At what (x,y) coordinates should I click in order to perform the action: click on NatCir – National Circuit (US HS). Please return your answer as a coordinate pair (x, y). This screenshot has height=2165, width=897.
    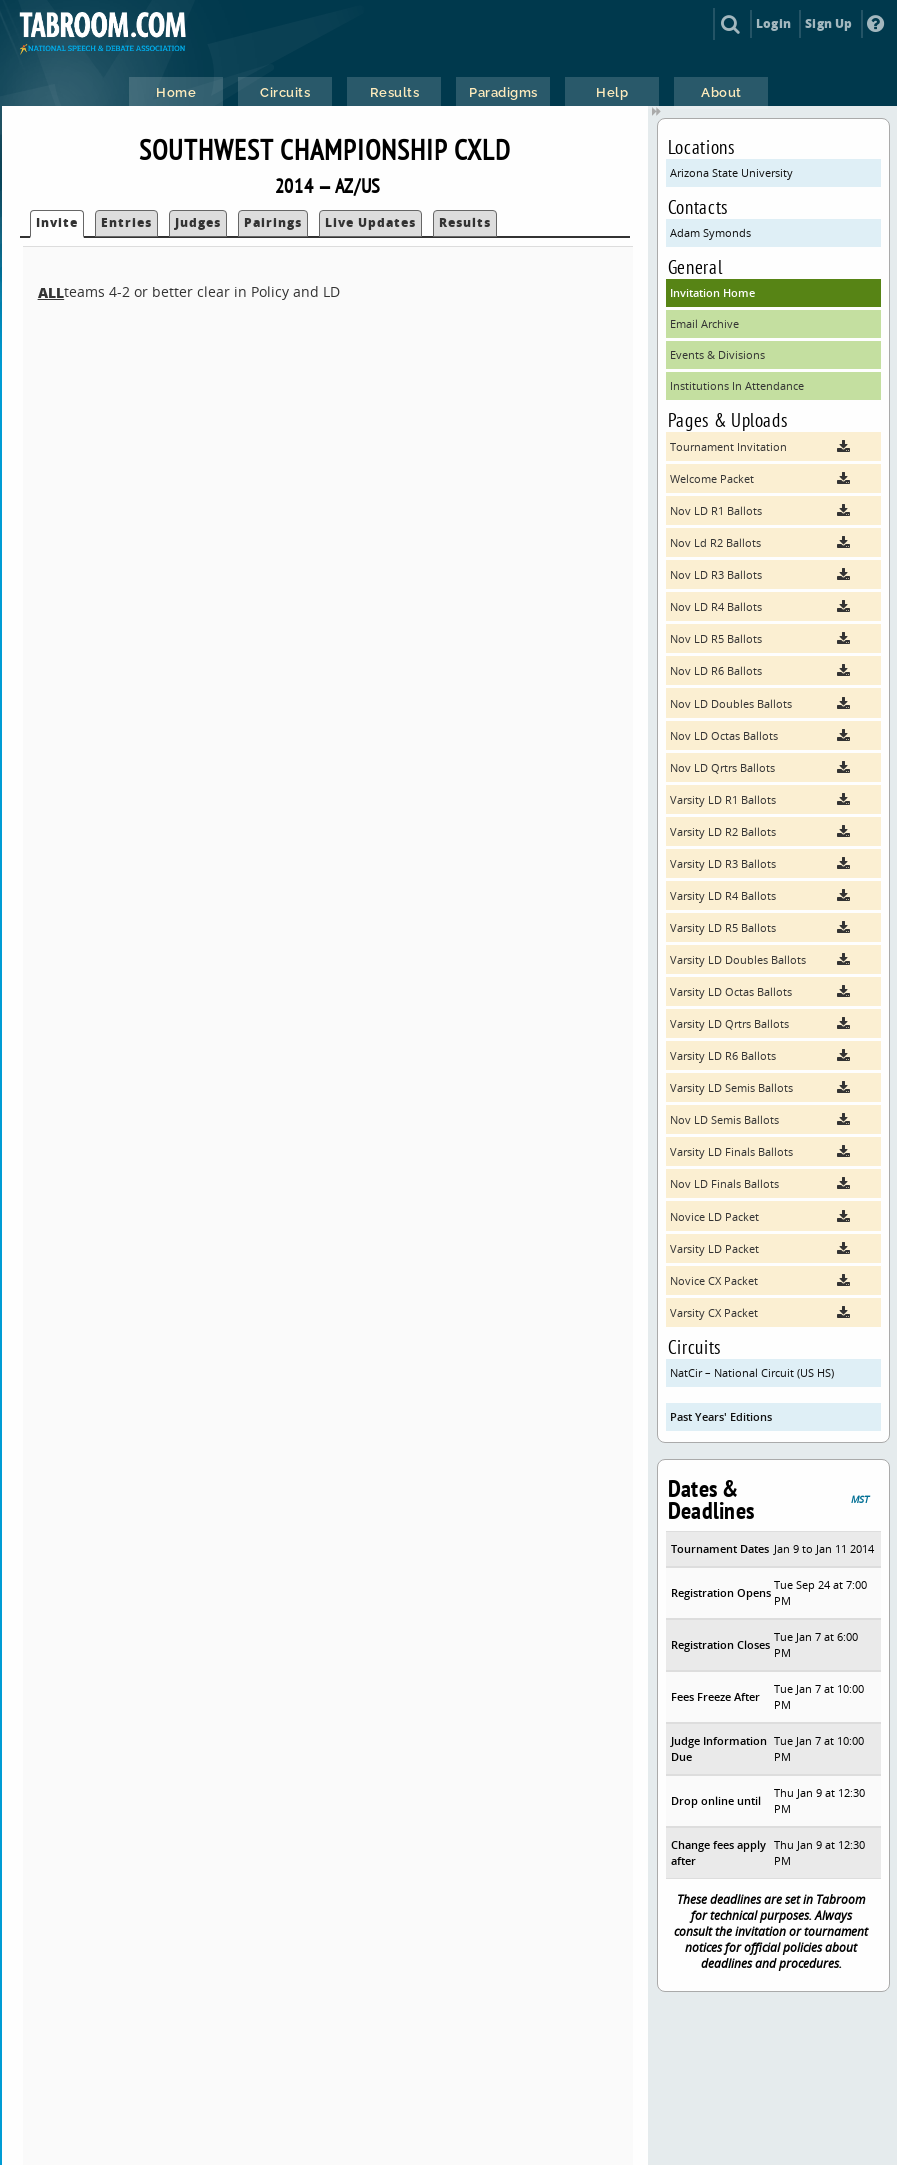
    Looking at the image, I should click on (752, 1372).